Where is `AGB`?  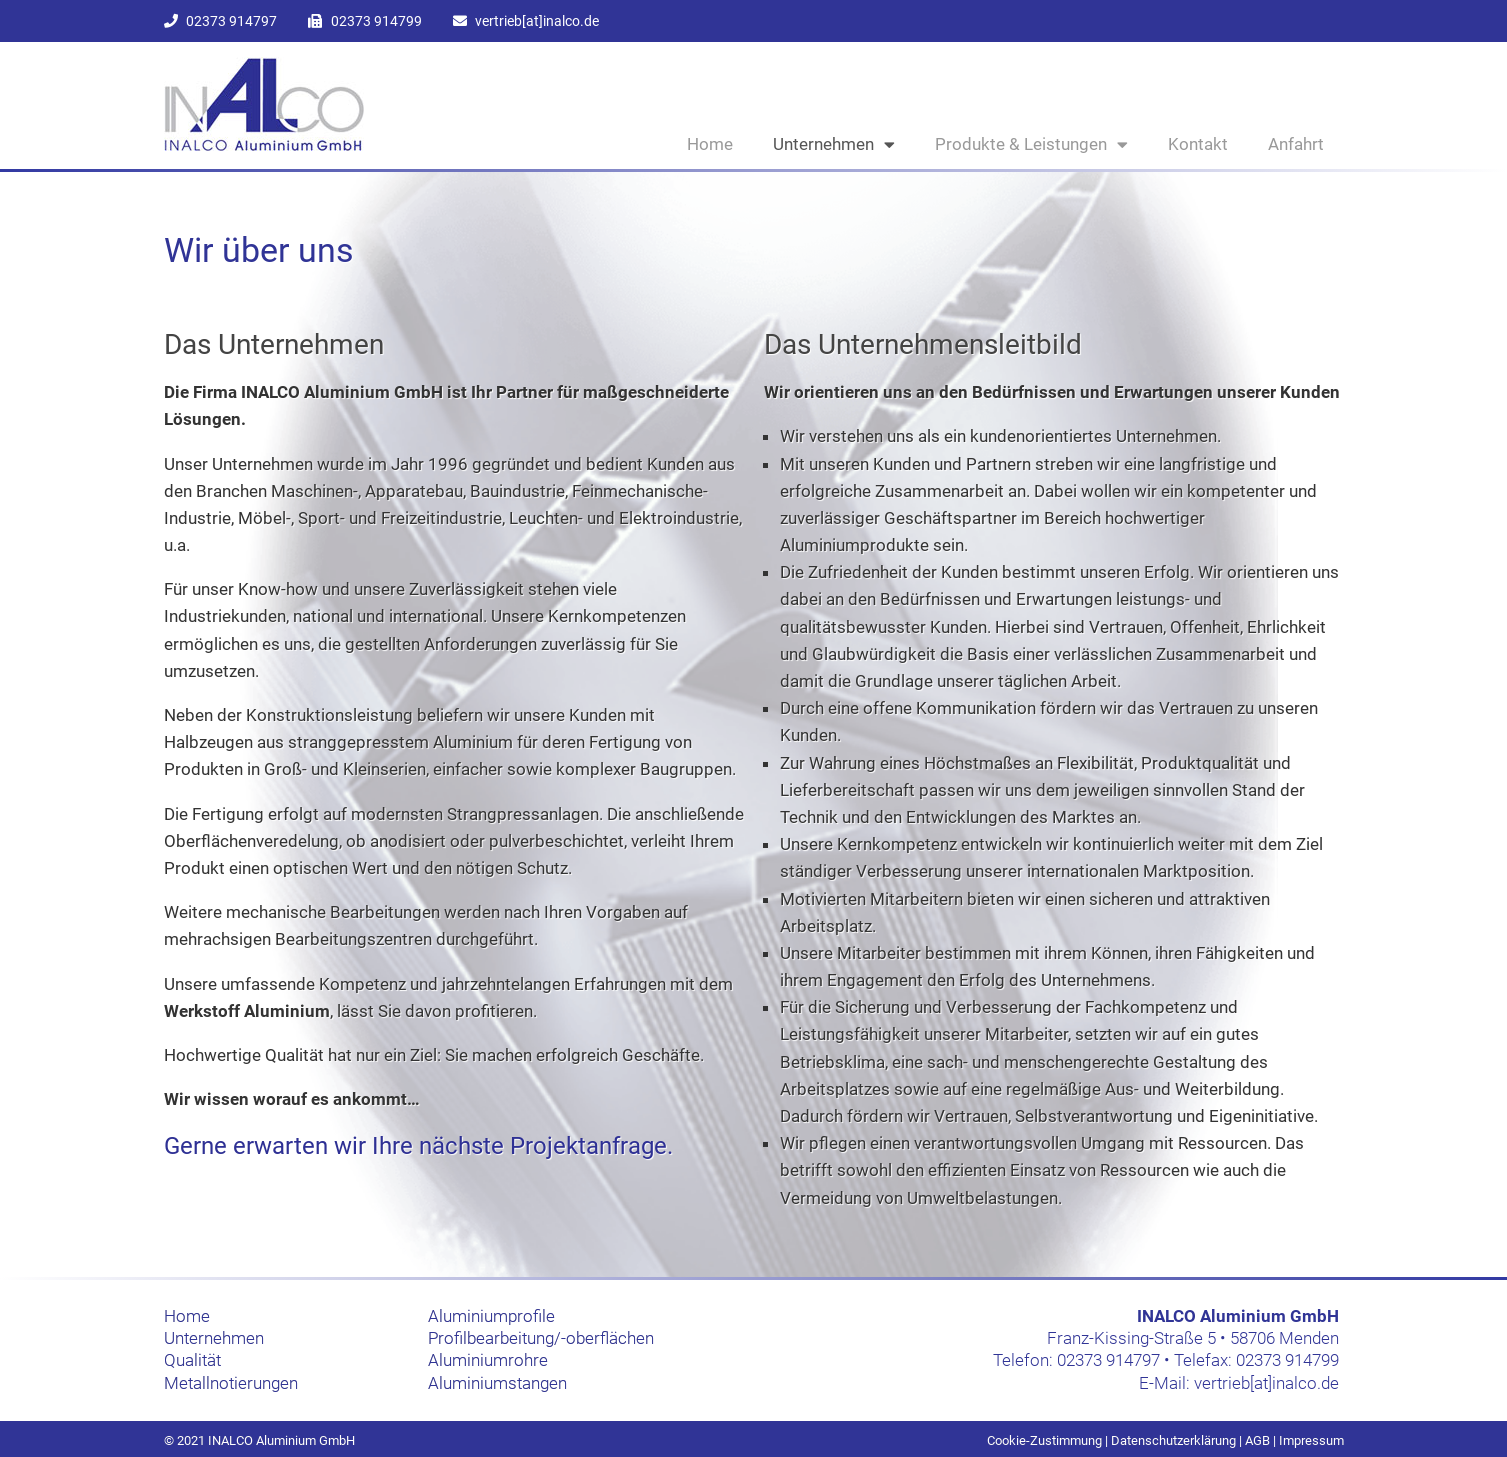 AGB is located at coordinates (1257, 1440).